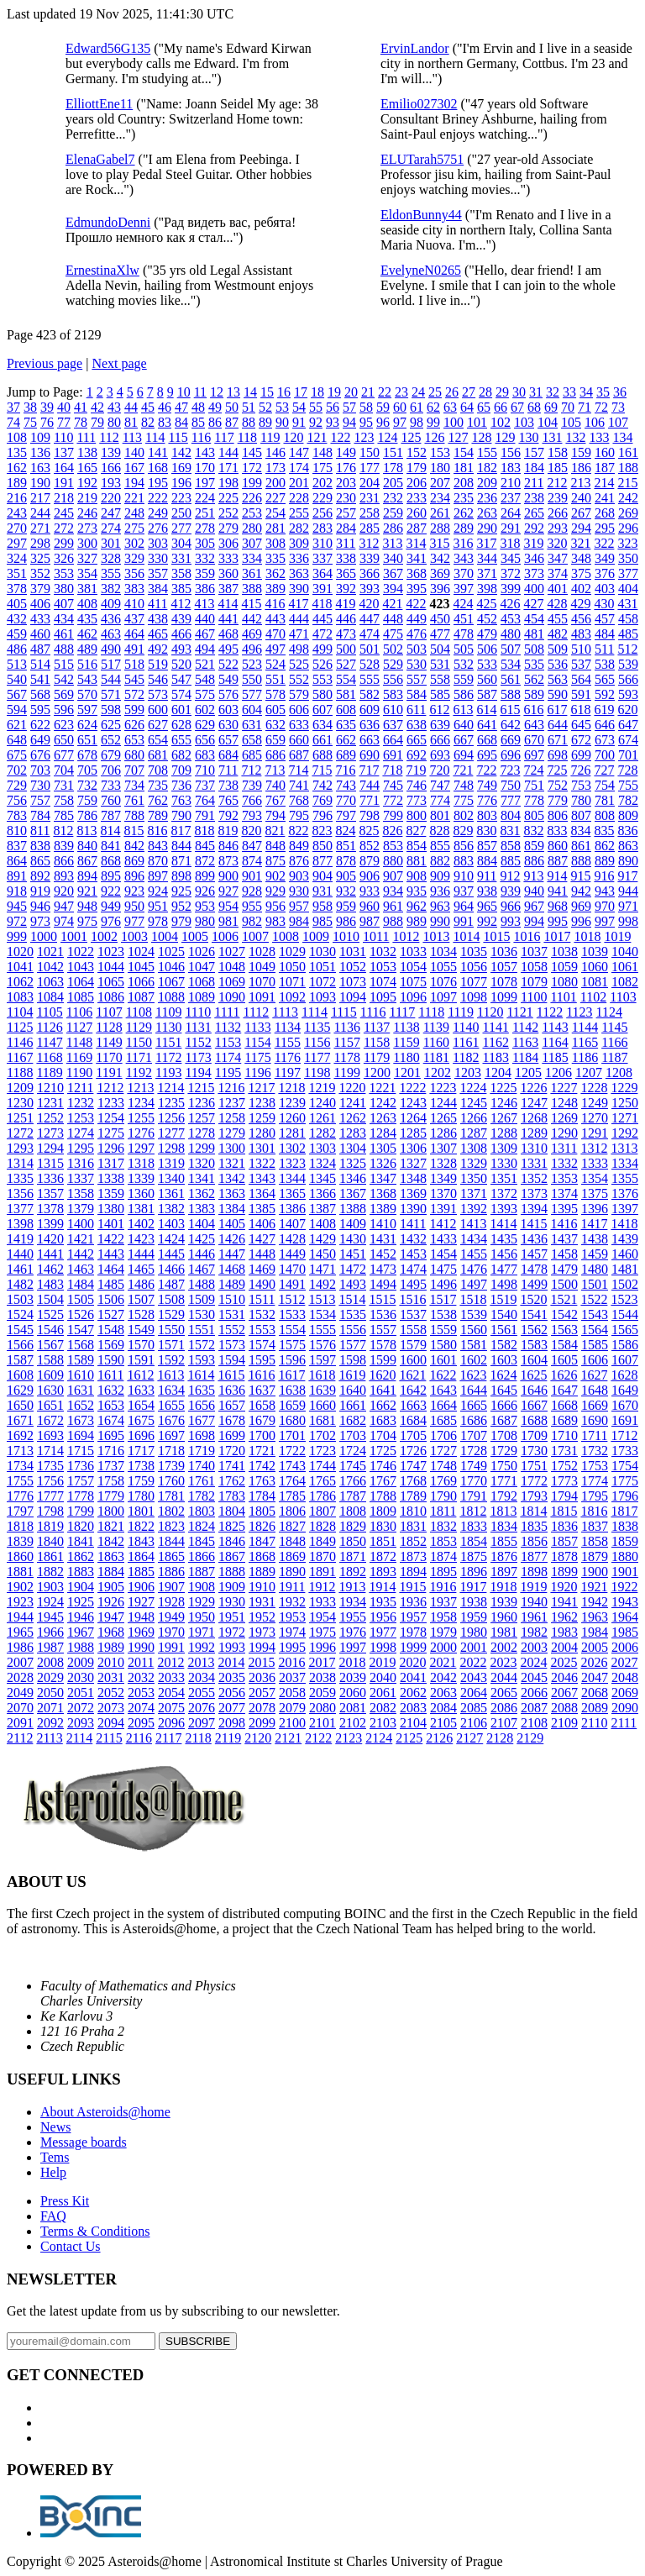 This screenshot has height=2576, width=645. Describe the element at coordinates (201, 997) in the screenshot. I see `1089` at that location.